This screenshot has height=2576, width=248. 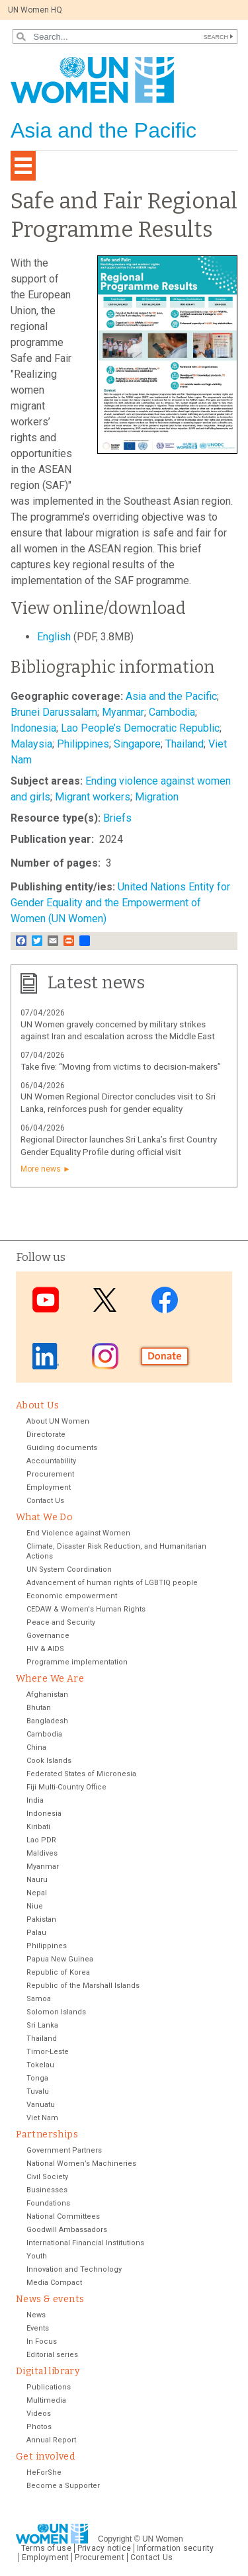 I want to click on National Committees, so click(x=63, y=2216).